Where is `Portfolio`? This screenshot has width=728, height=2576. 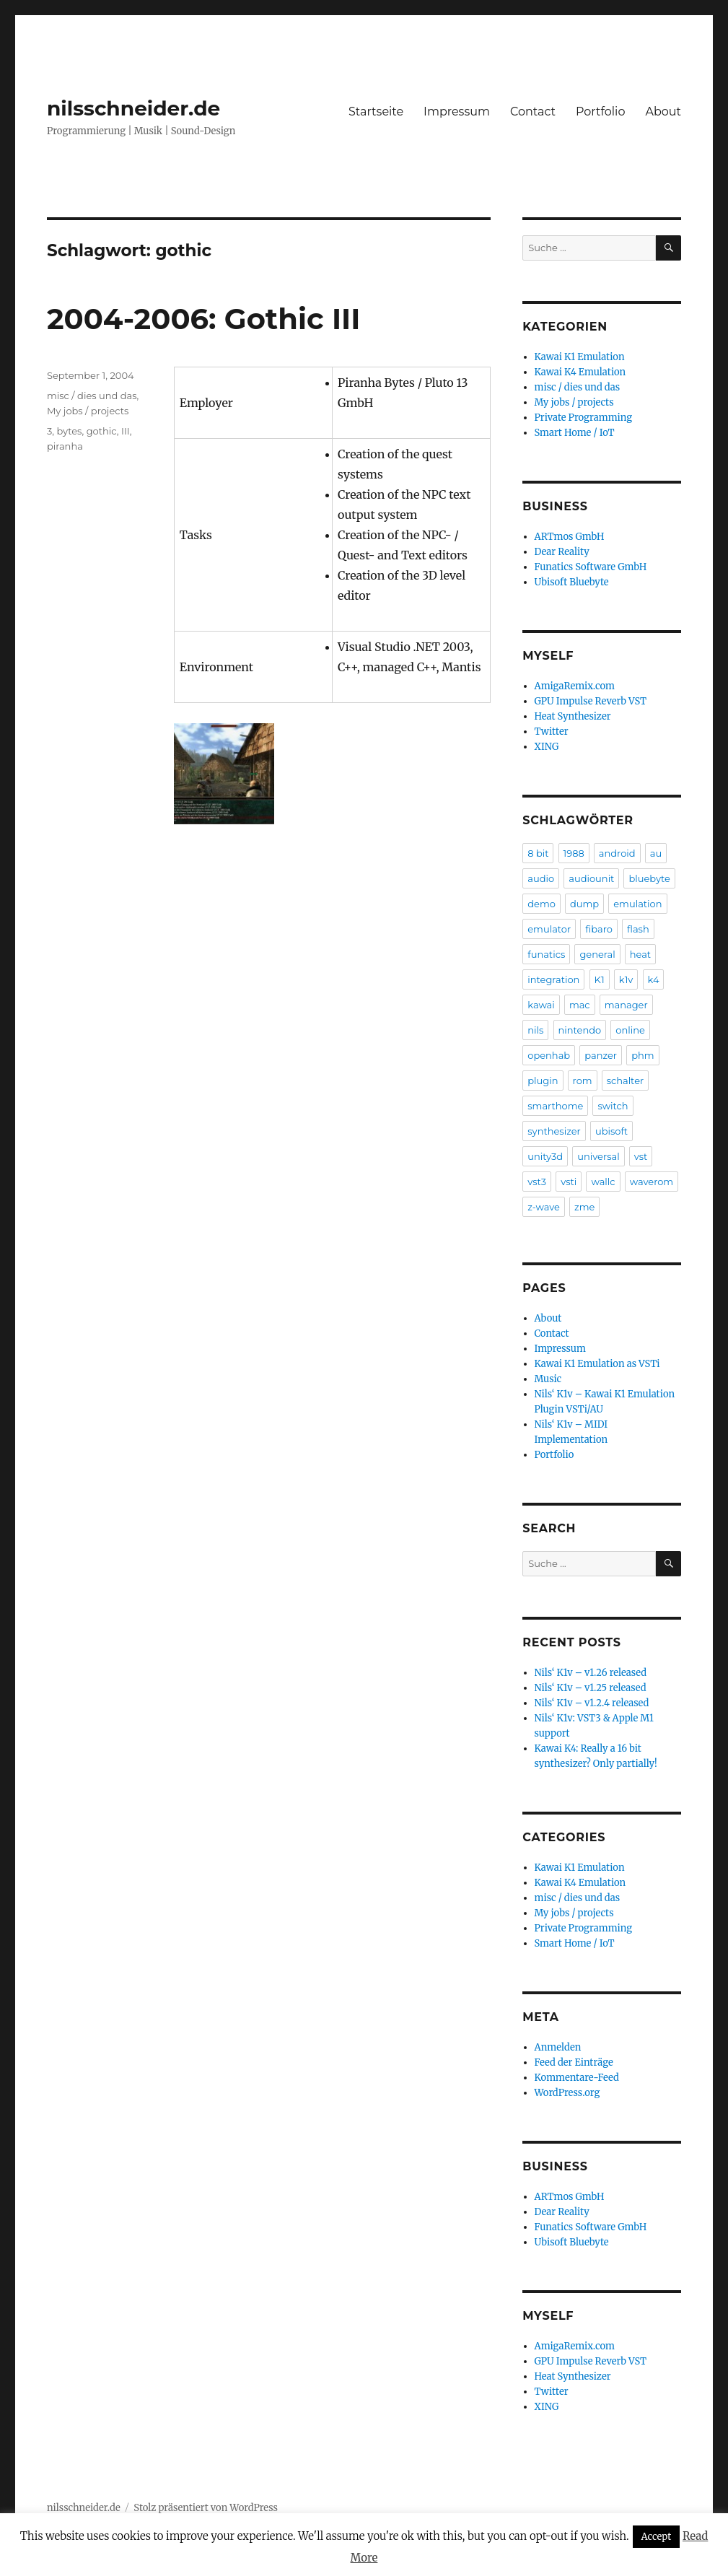
Portfolio is located at coordinates (600, 111).